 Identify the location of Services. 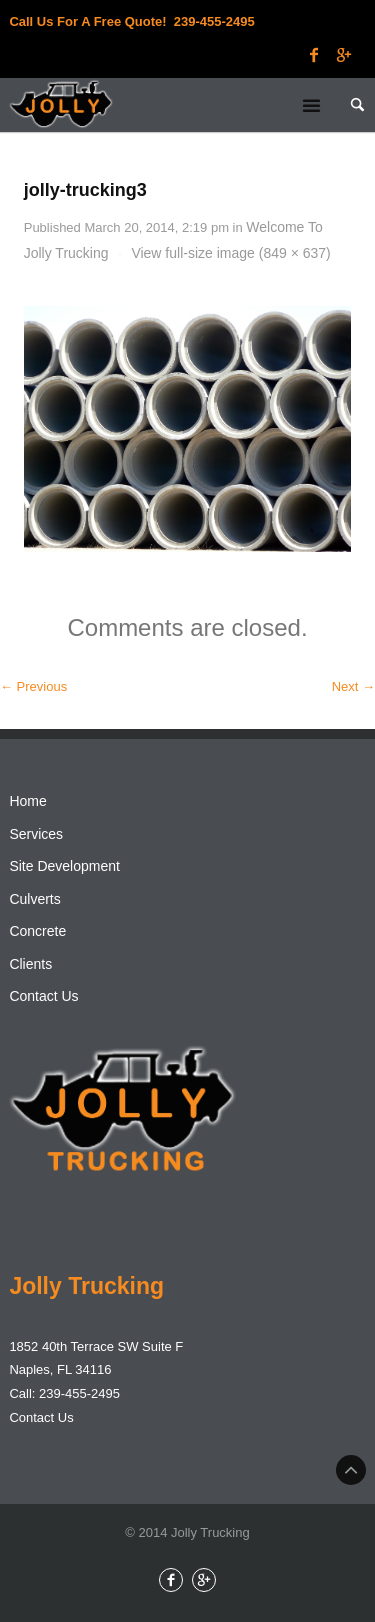
(36, 834).